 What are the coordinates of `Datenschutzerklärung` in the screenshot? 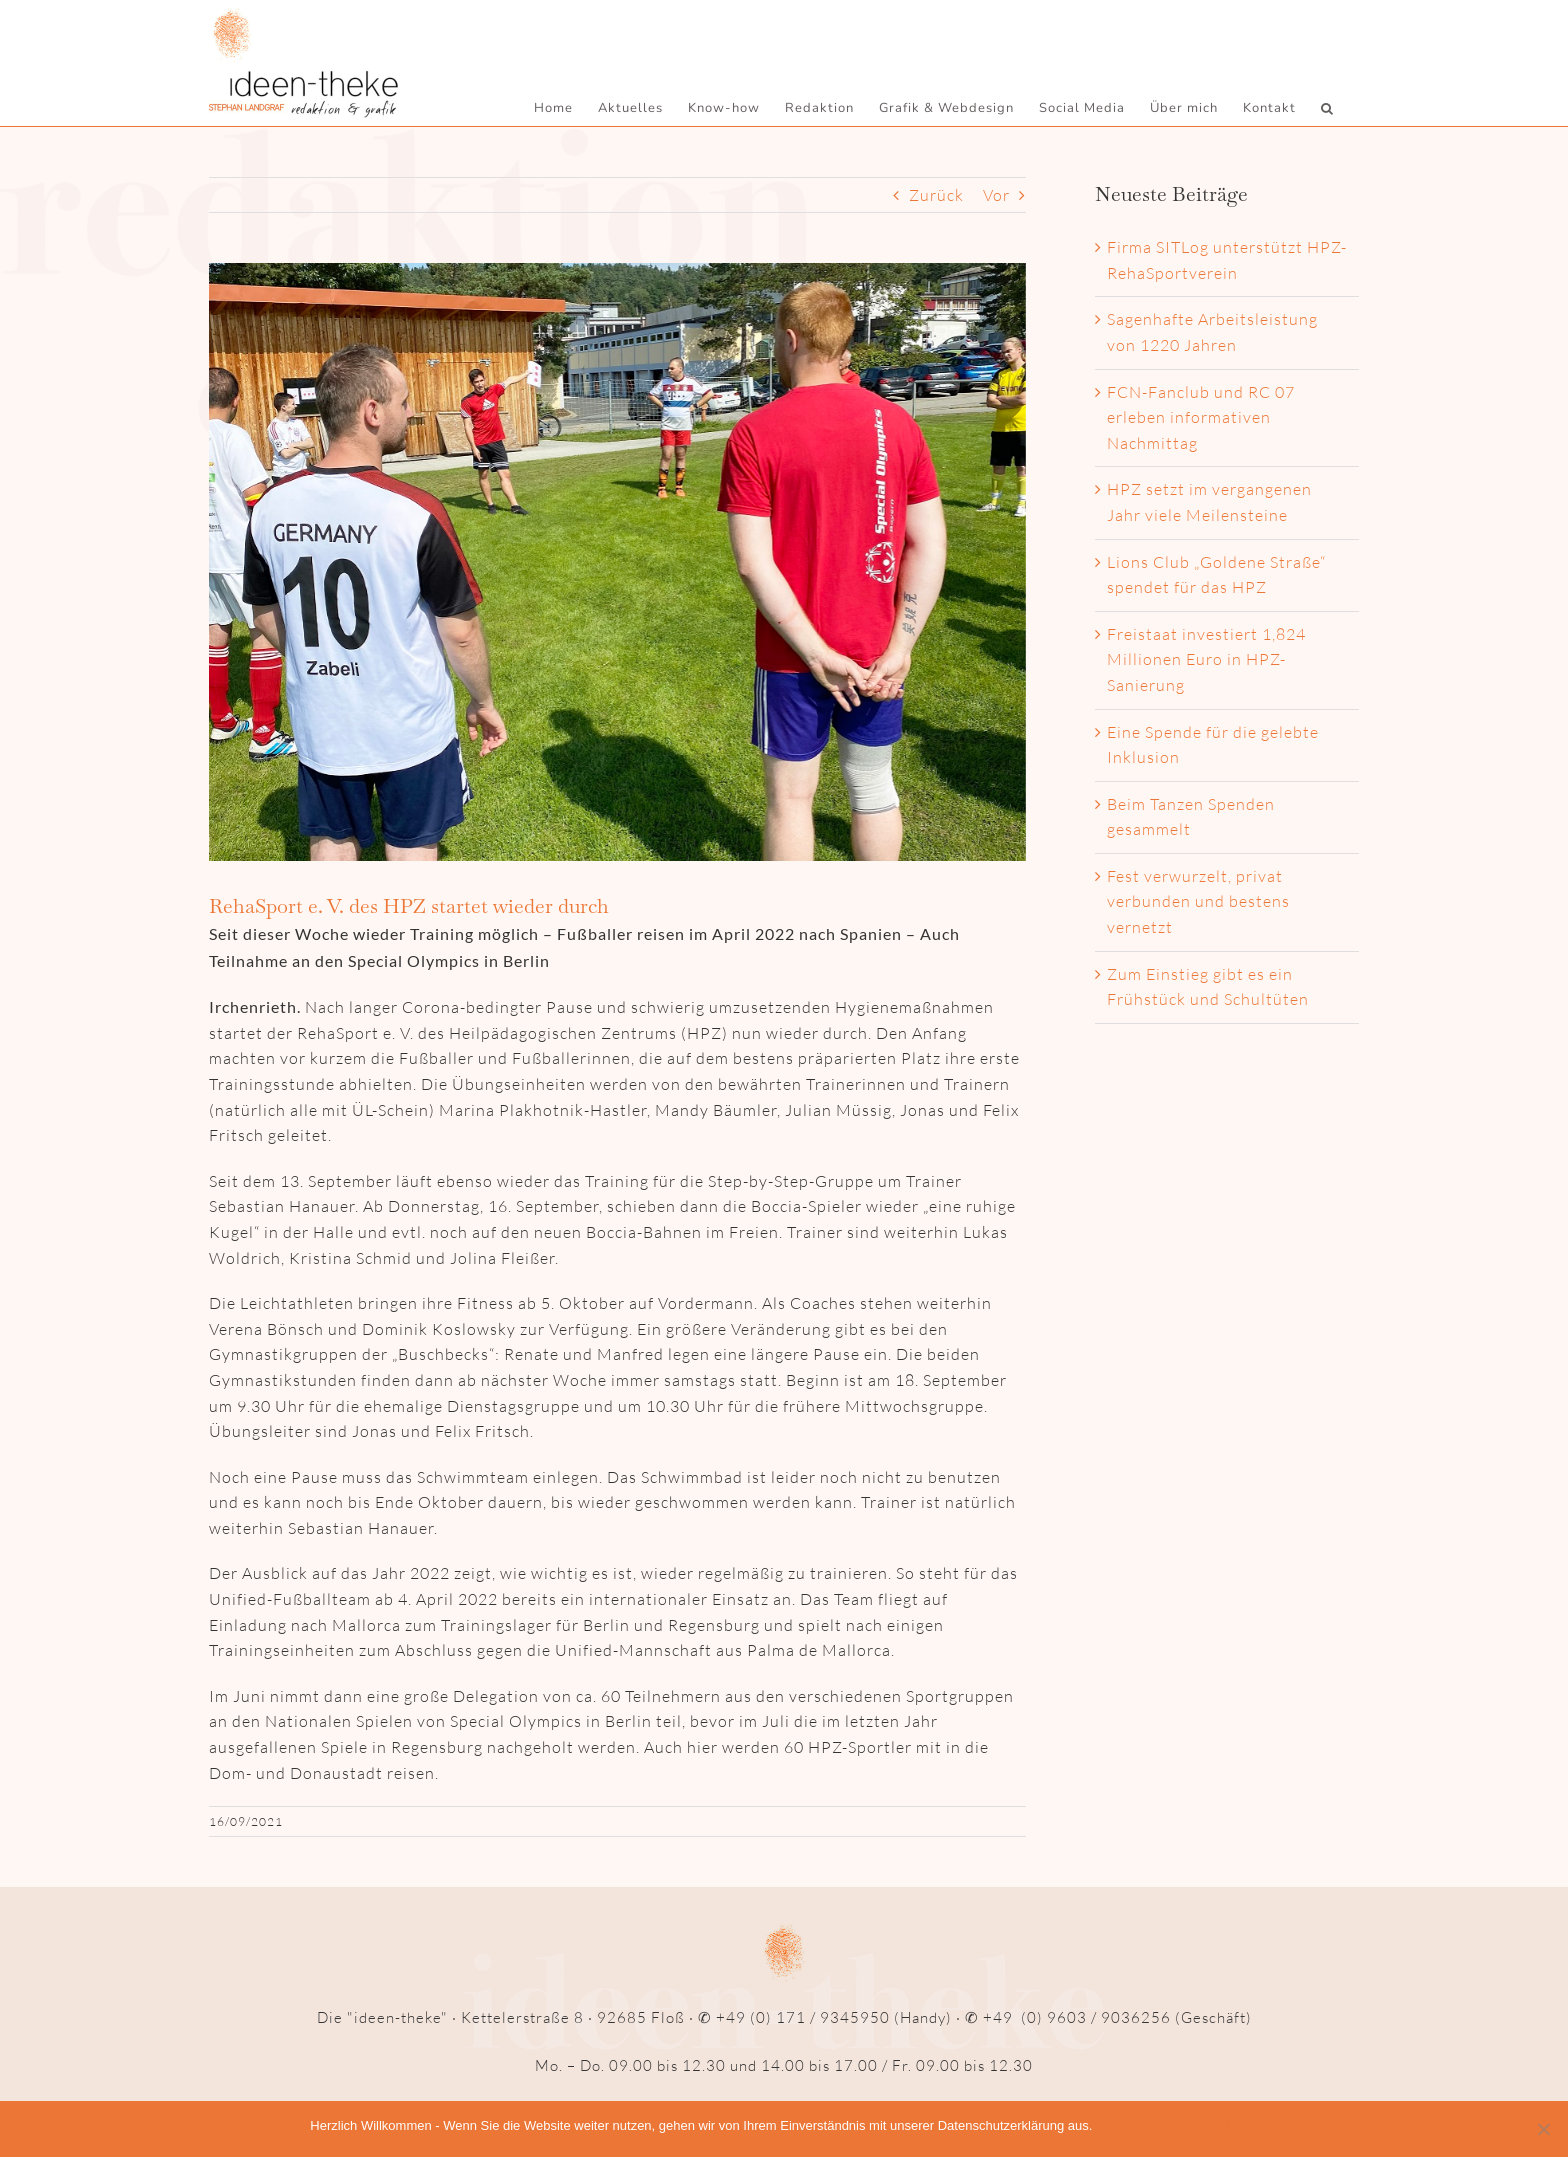 It's located at (1194, 2125).